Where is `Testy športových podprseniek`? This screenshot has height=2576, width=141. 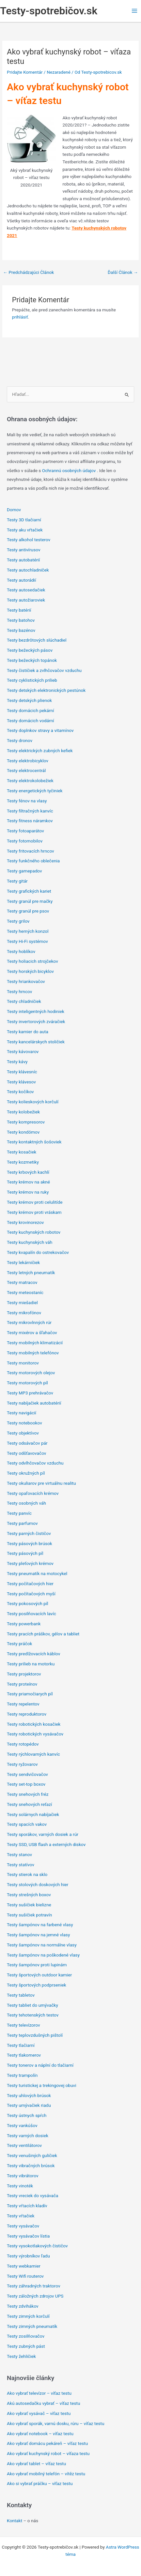
Testy športových podprseniek is located at coordinates (36, 1985).